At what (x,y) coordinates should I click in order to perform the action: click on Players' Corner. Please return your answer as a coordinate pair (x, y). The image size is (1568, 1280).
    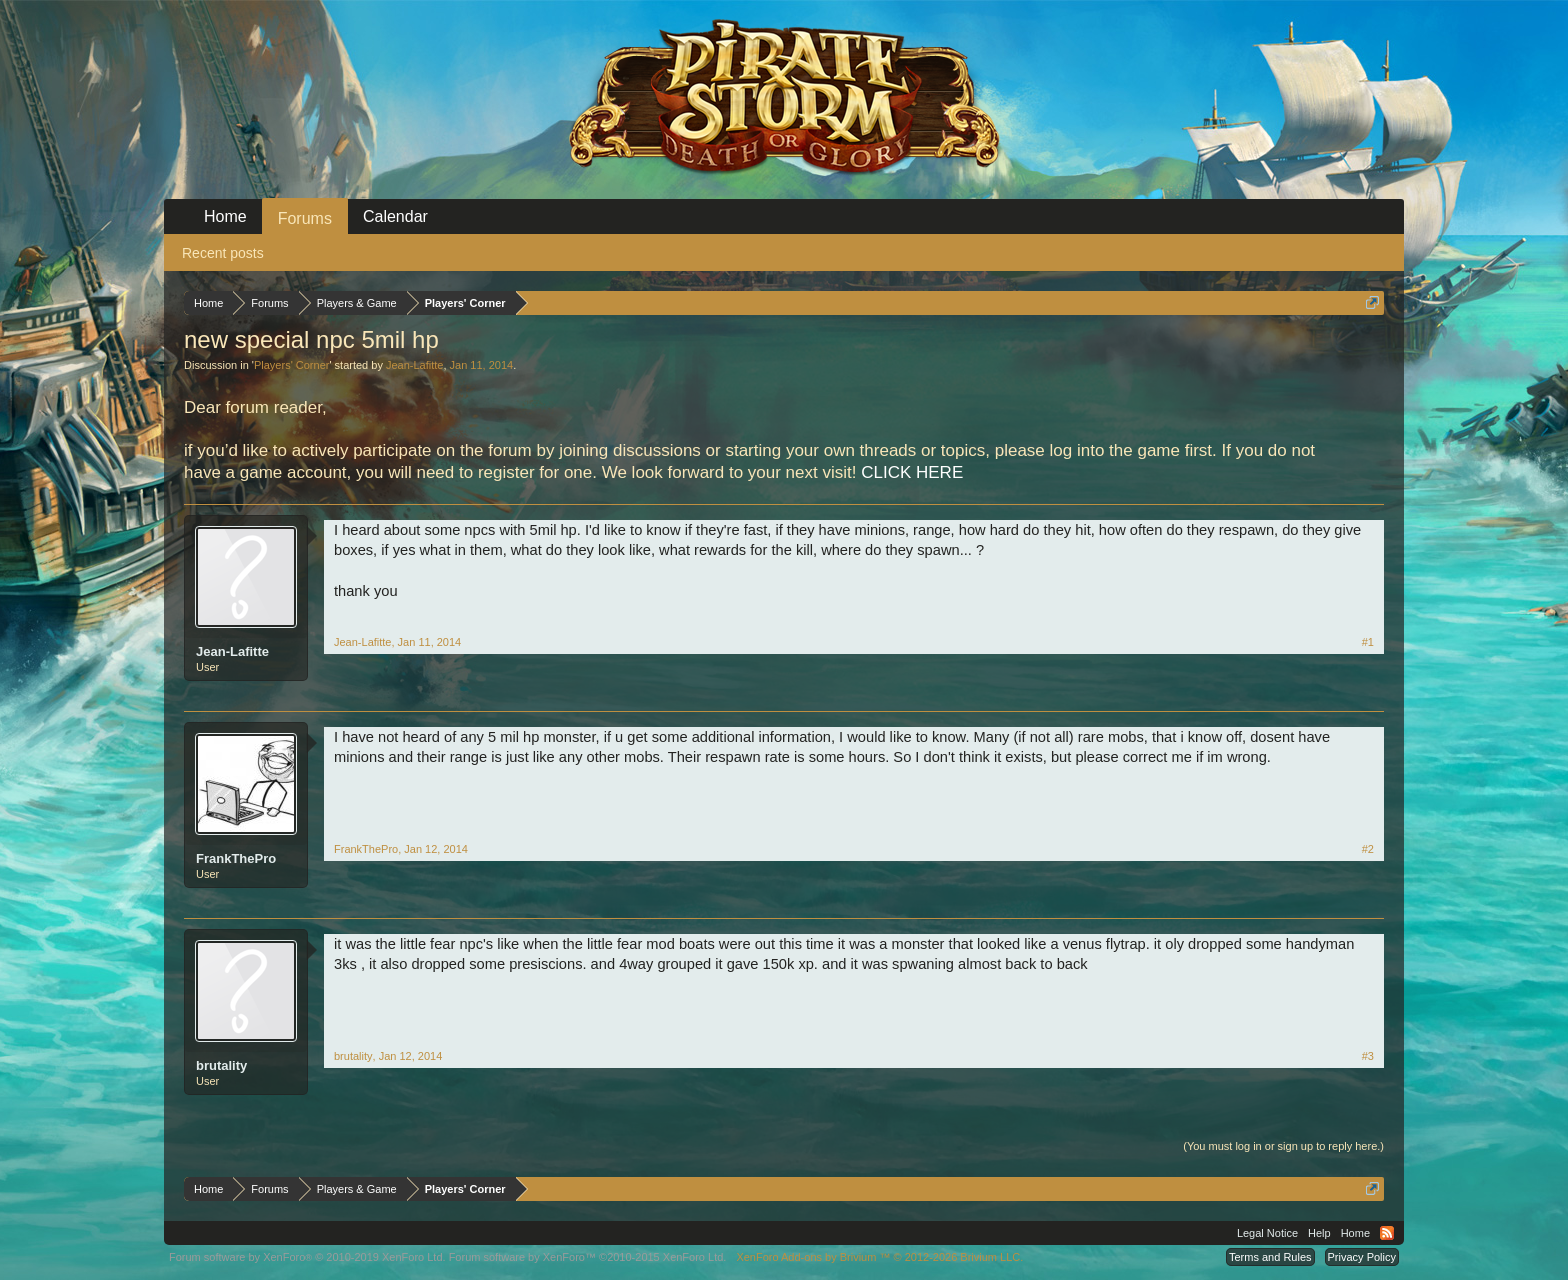
    Looking at the image, I should click on (291, 365).